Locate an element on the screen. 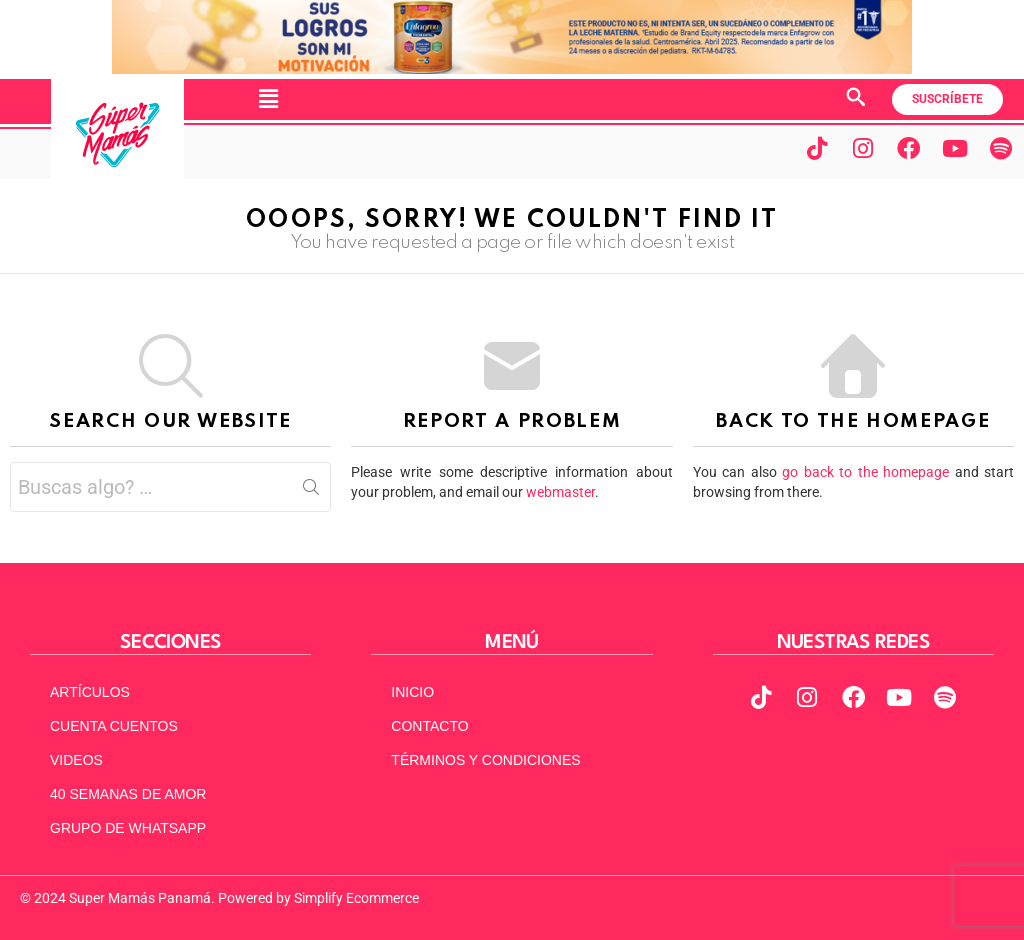 This screenshot has height=940, width=1024. [button] is located at coordinates (268, 99).